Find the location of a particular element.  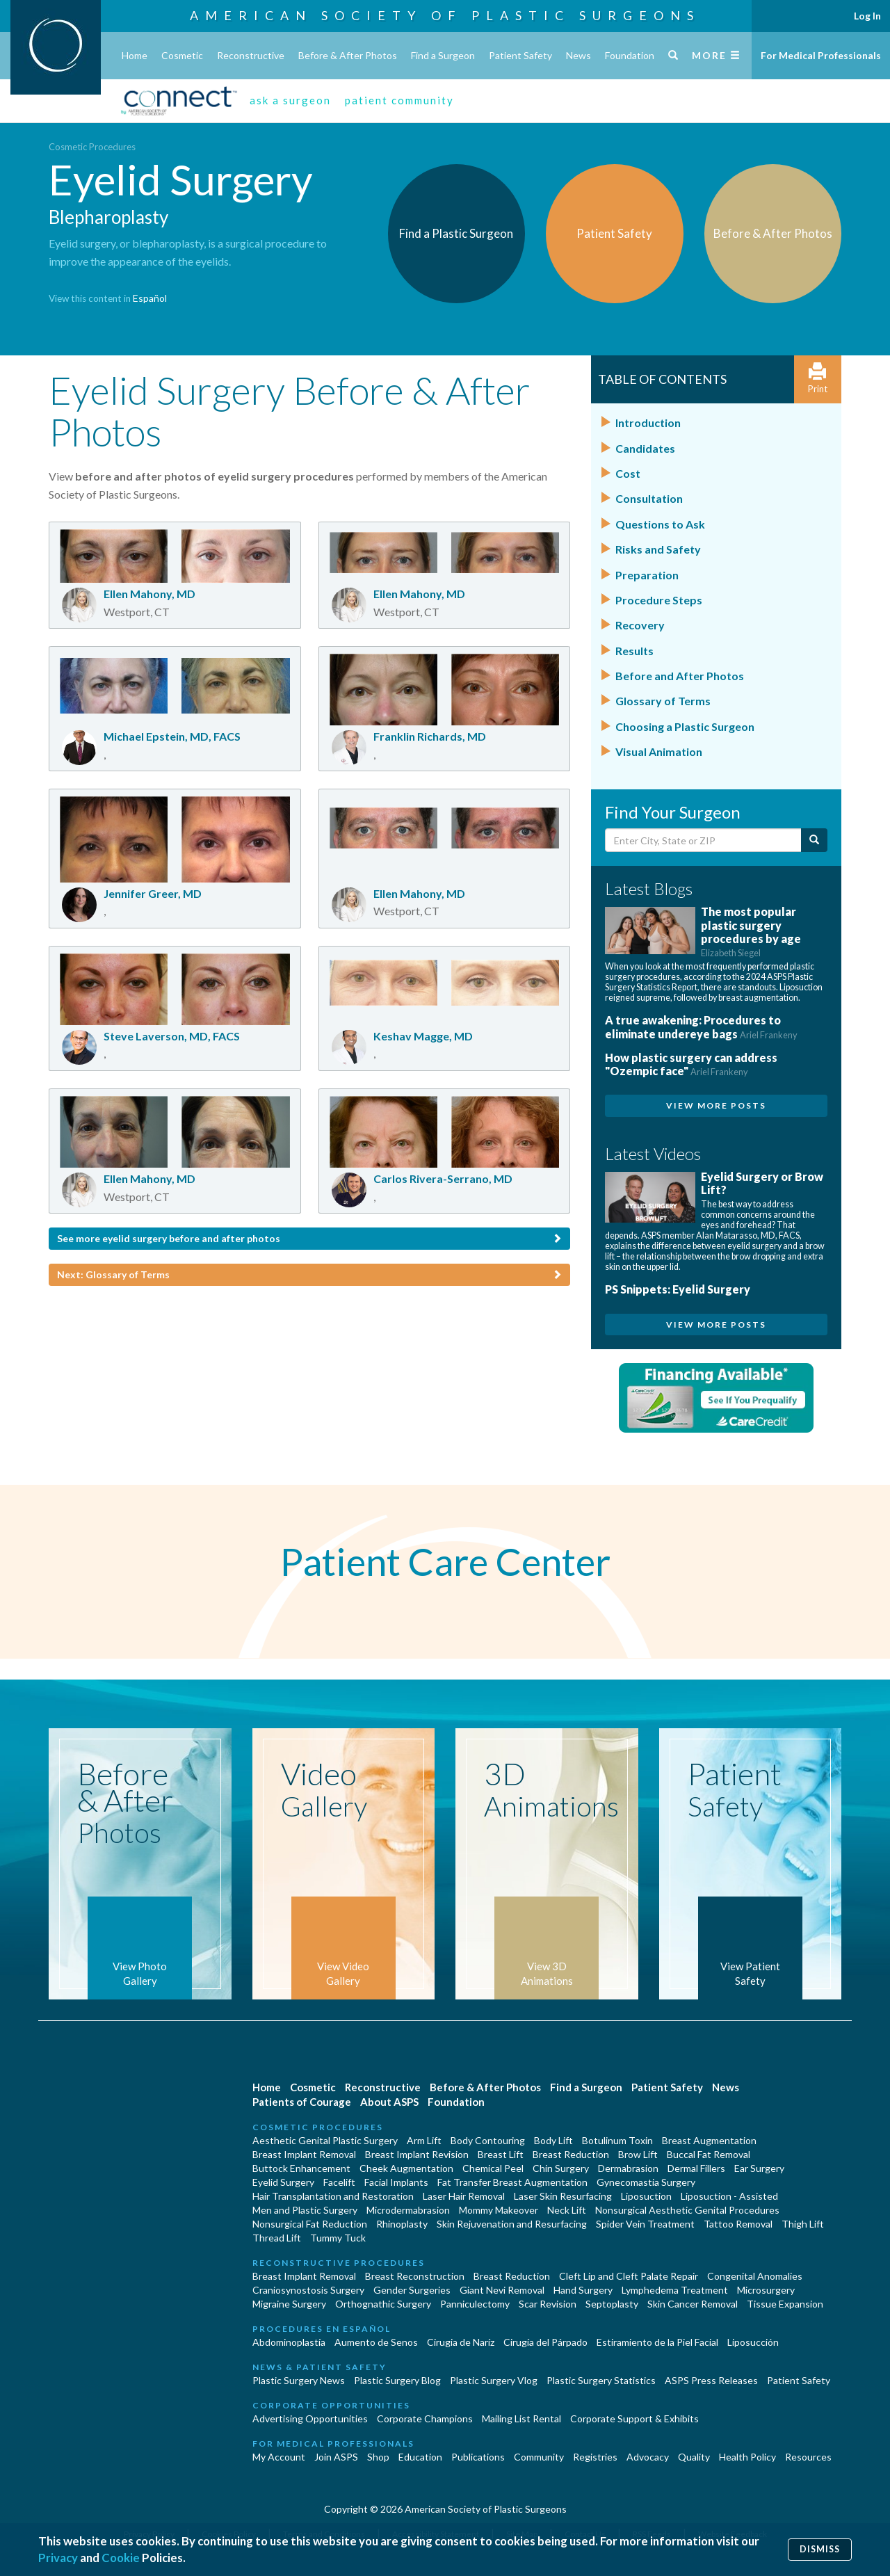

About ASPS is located at coordinates (389, 2101).